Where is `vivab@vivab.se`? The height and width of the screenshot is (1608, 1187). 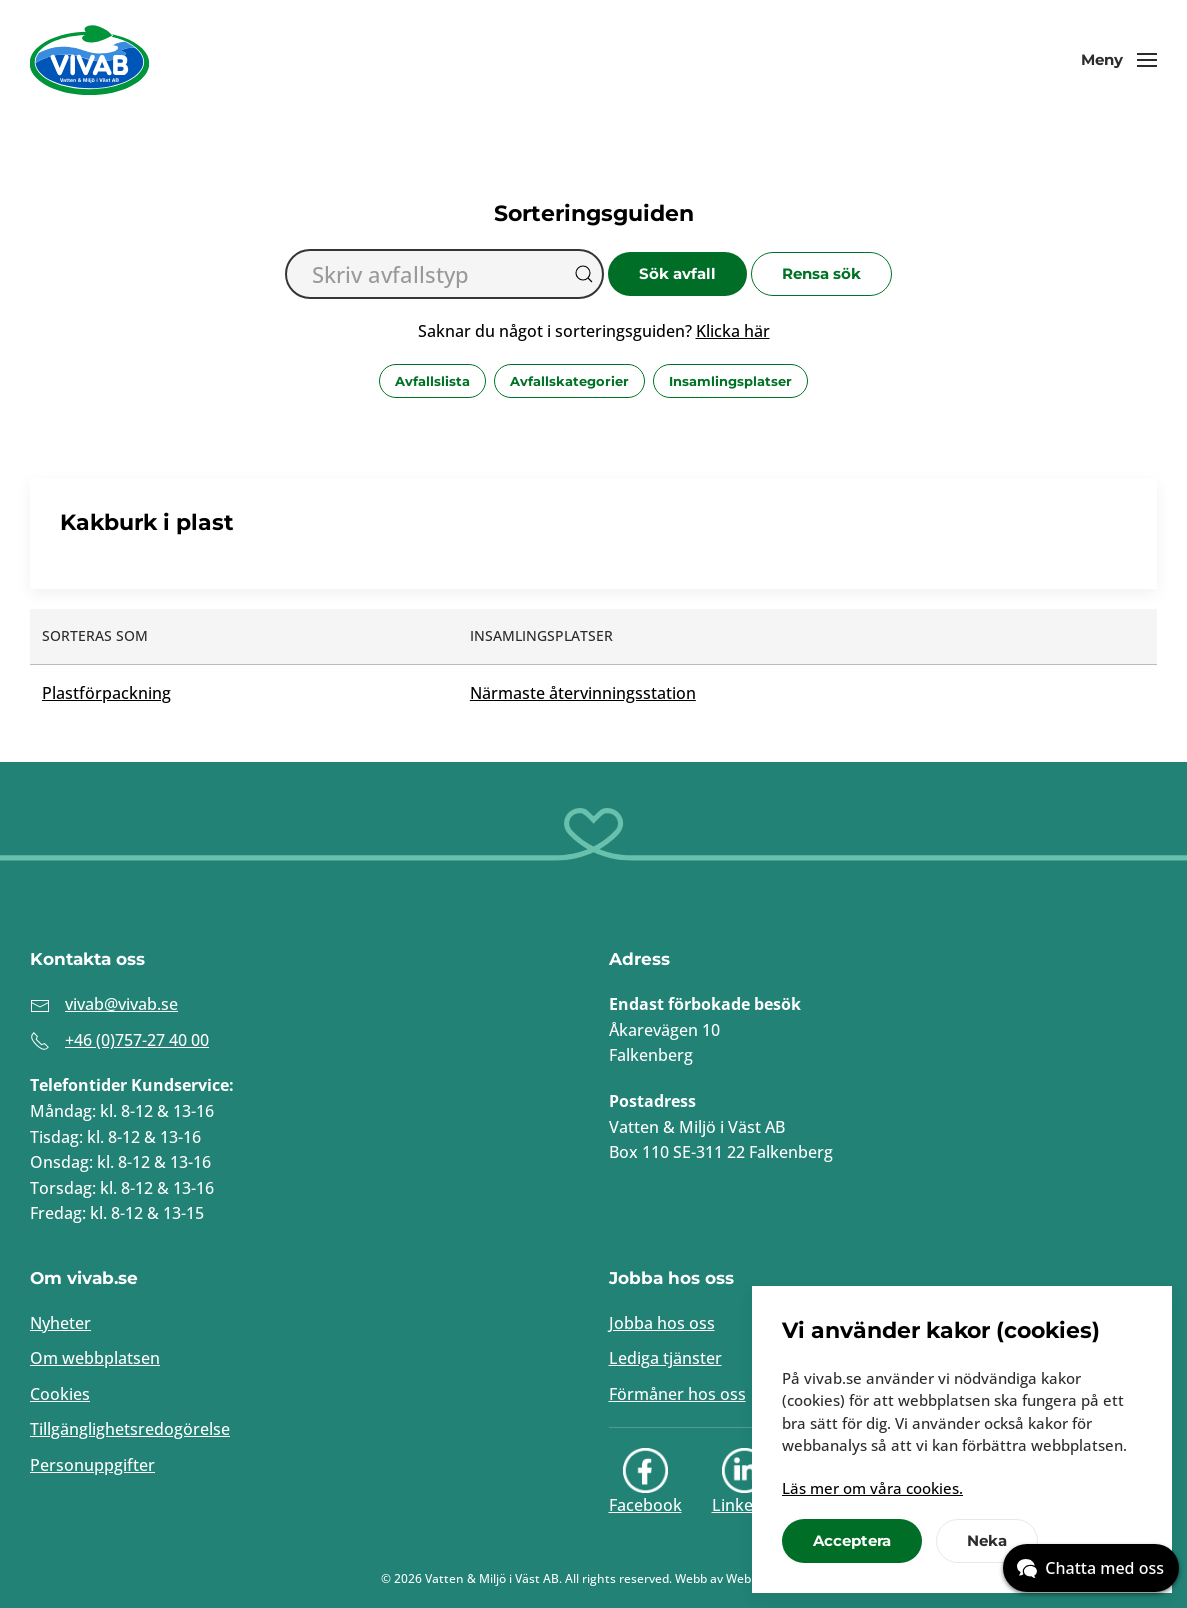 vivab@vivab.se is located at coordinates (121, 1004).